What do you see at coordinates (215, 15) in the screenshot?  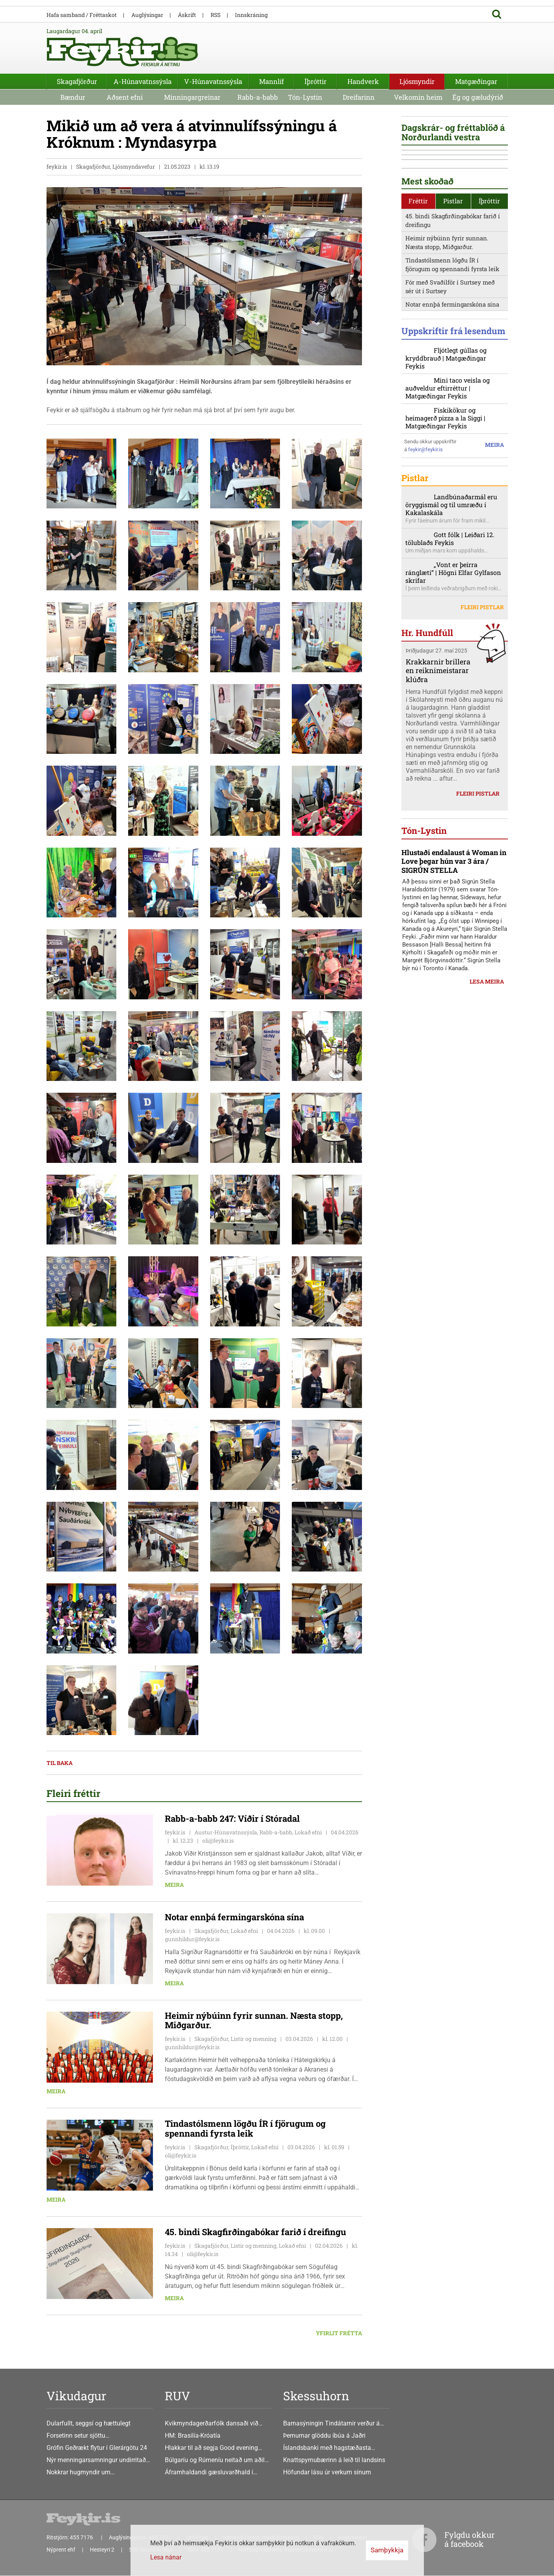 I see `RSS` at bounding box center [215, 15].